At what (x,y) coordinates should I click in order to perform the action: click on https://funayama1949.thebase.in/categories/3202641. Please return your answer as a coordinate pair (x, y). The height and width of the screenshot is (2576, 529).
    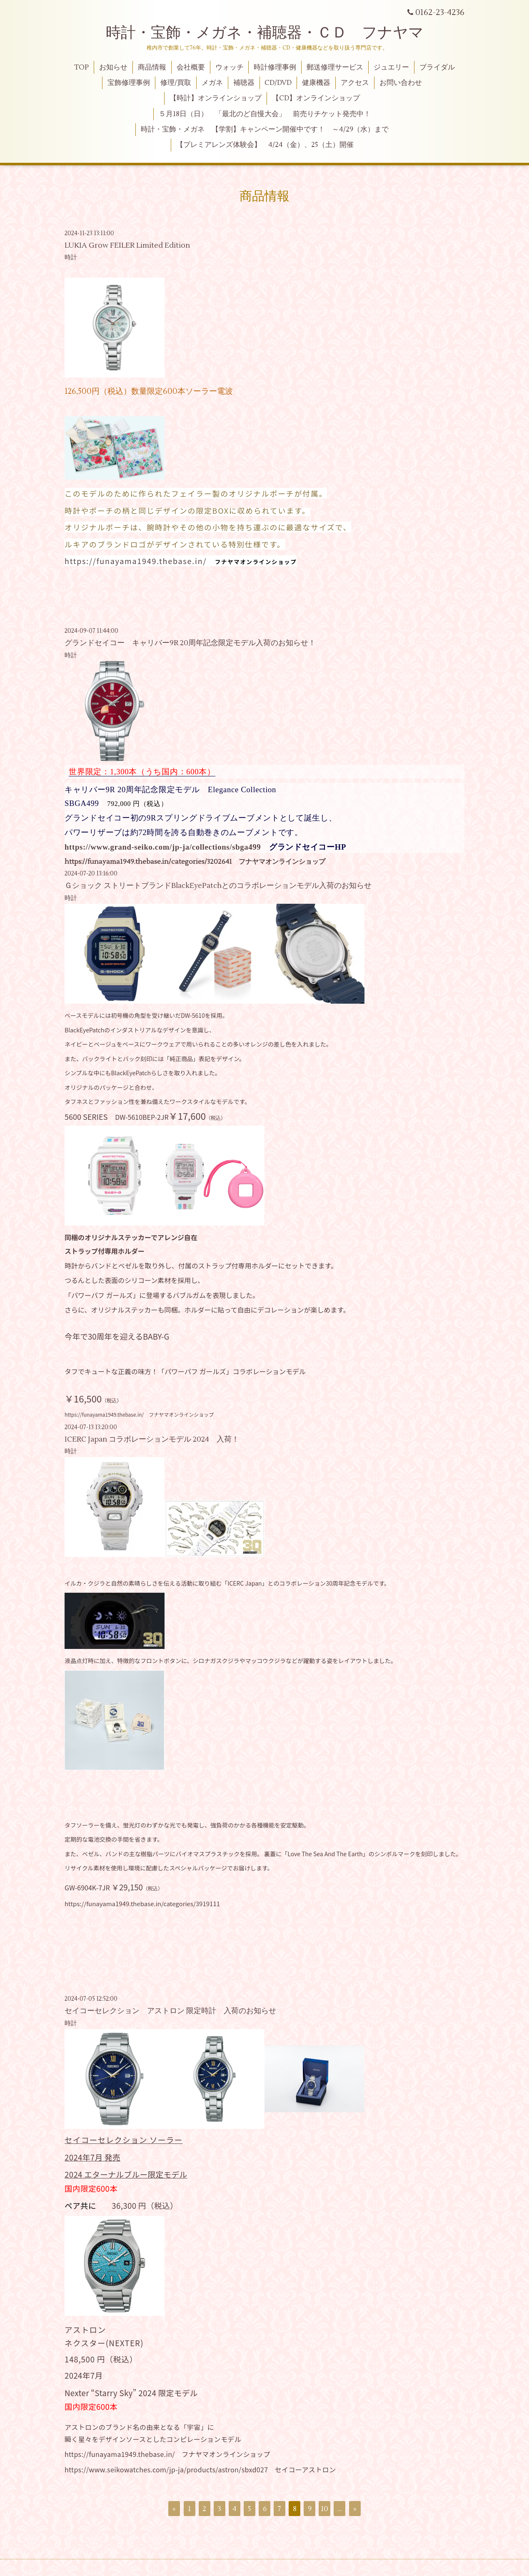
    Looking at the image, I should click on (148, 862).